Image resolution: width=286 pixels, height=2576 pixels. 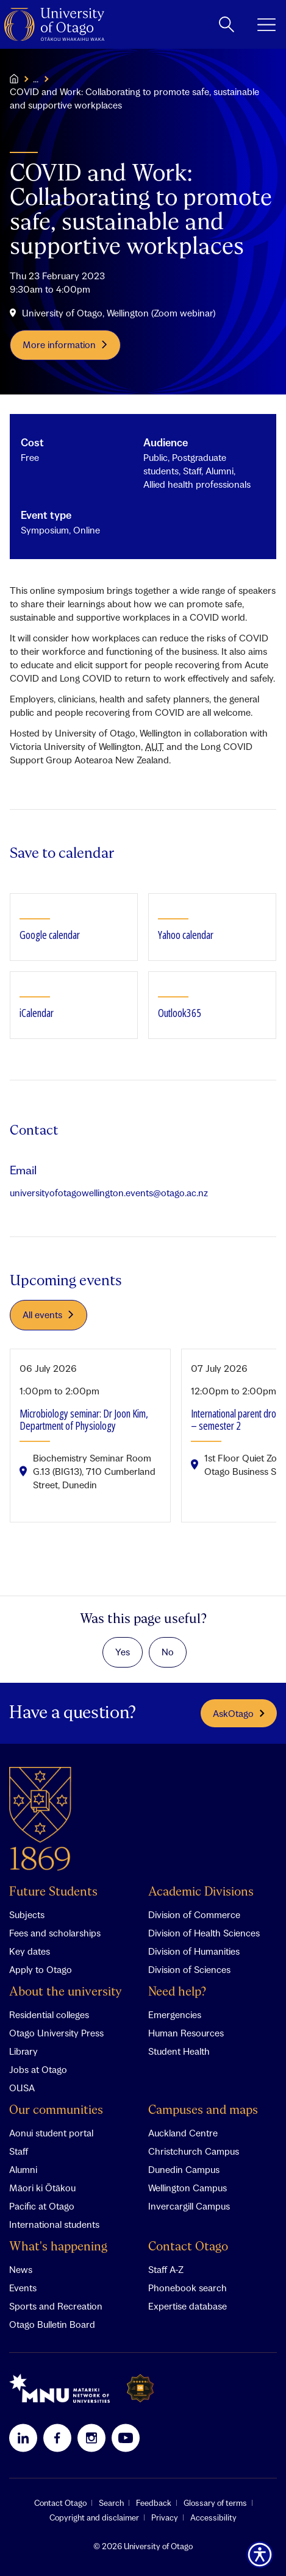 What do you see at coordinates (40, 1969) in the screenshot?
I see `Apply to Otago` at bounding box center [40, 1969].